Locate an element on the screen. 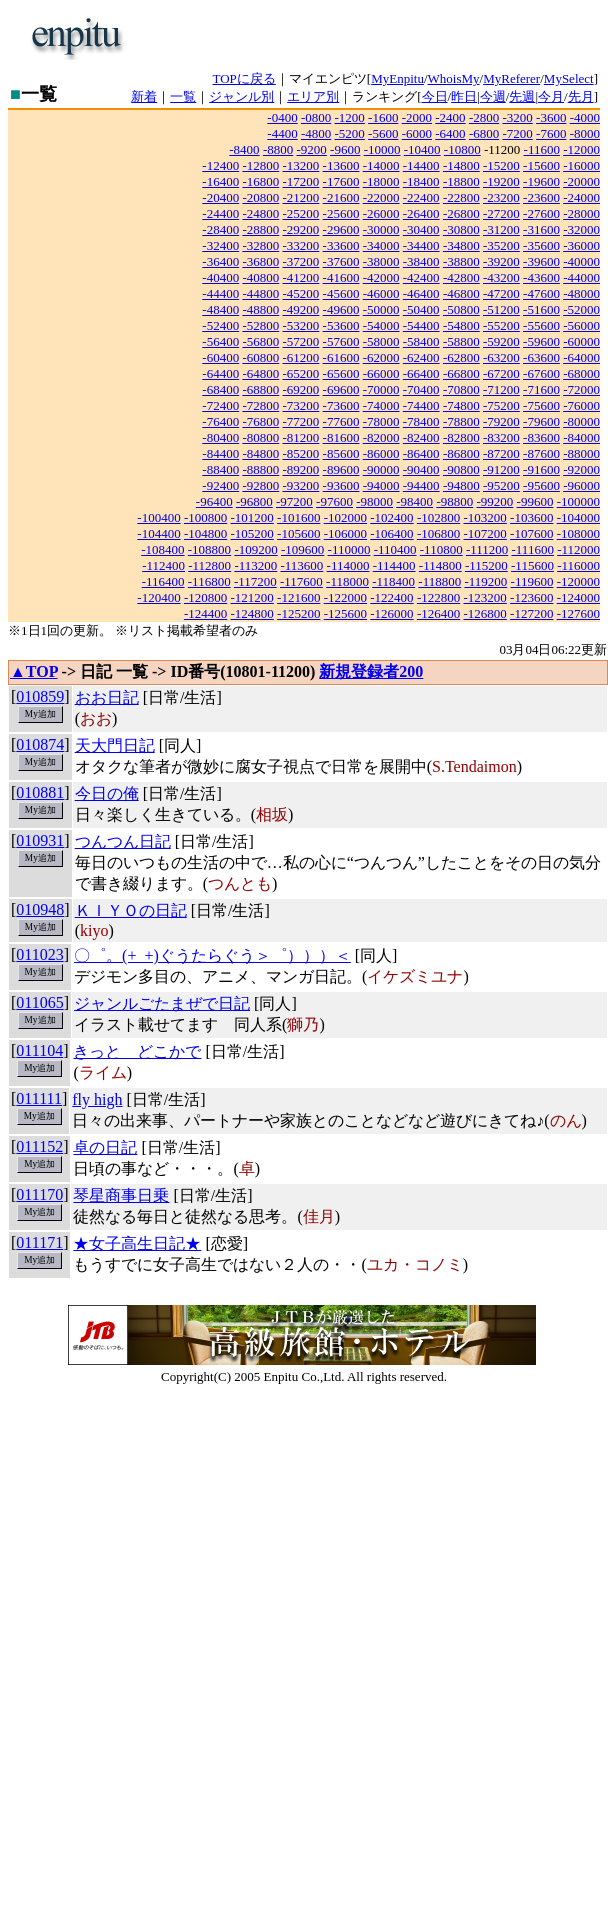  -23600 is located at coordinates (541, 197).